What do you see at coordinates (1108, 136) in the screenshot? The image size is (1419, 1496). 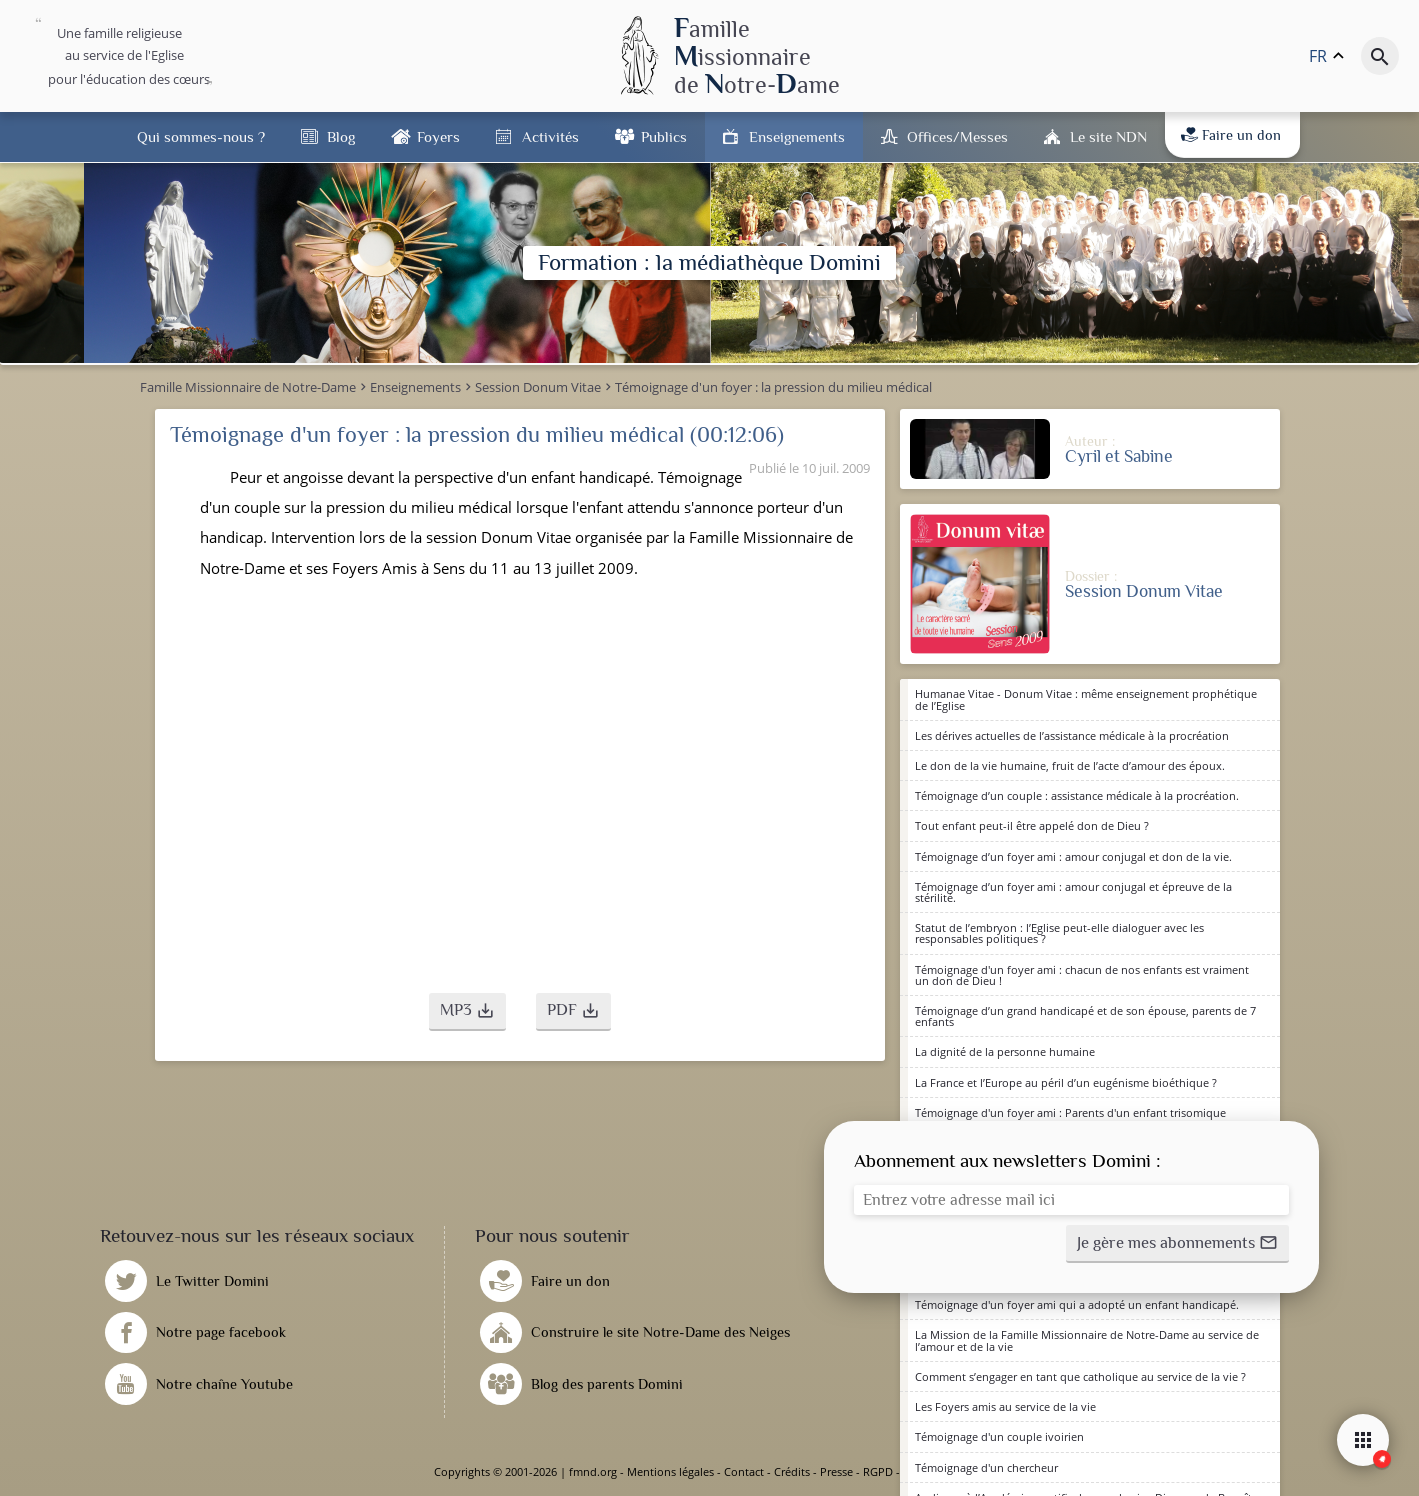 I see `Le site NDN` at bounding box center [1108, 136].